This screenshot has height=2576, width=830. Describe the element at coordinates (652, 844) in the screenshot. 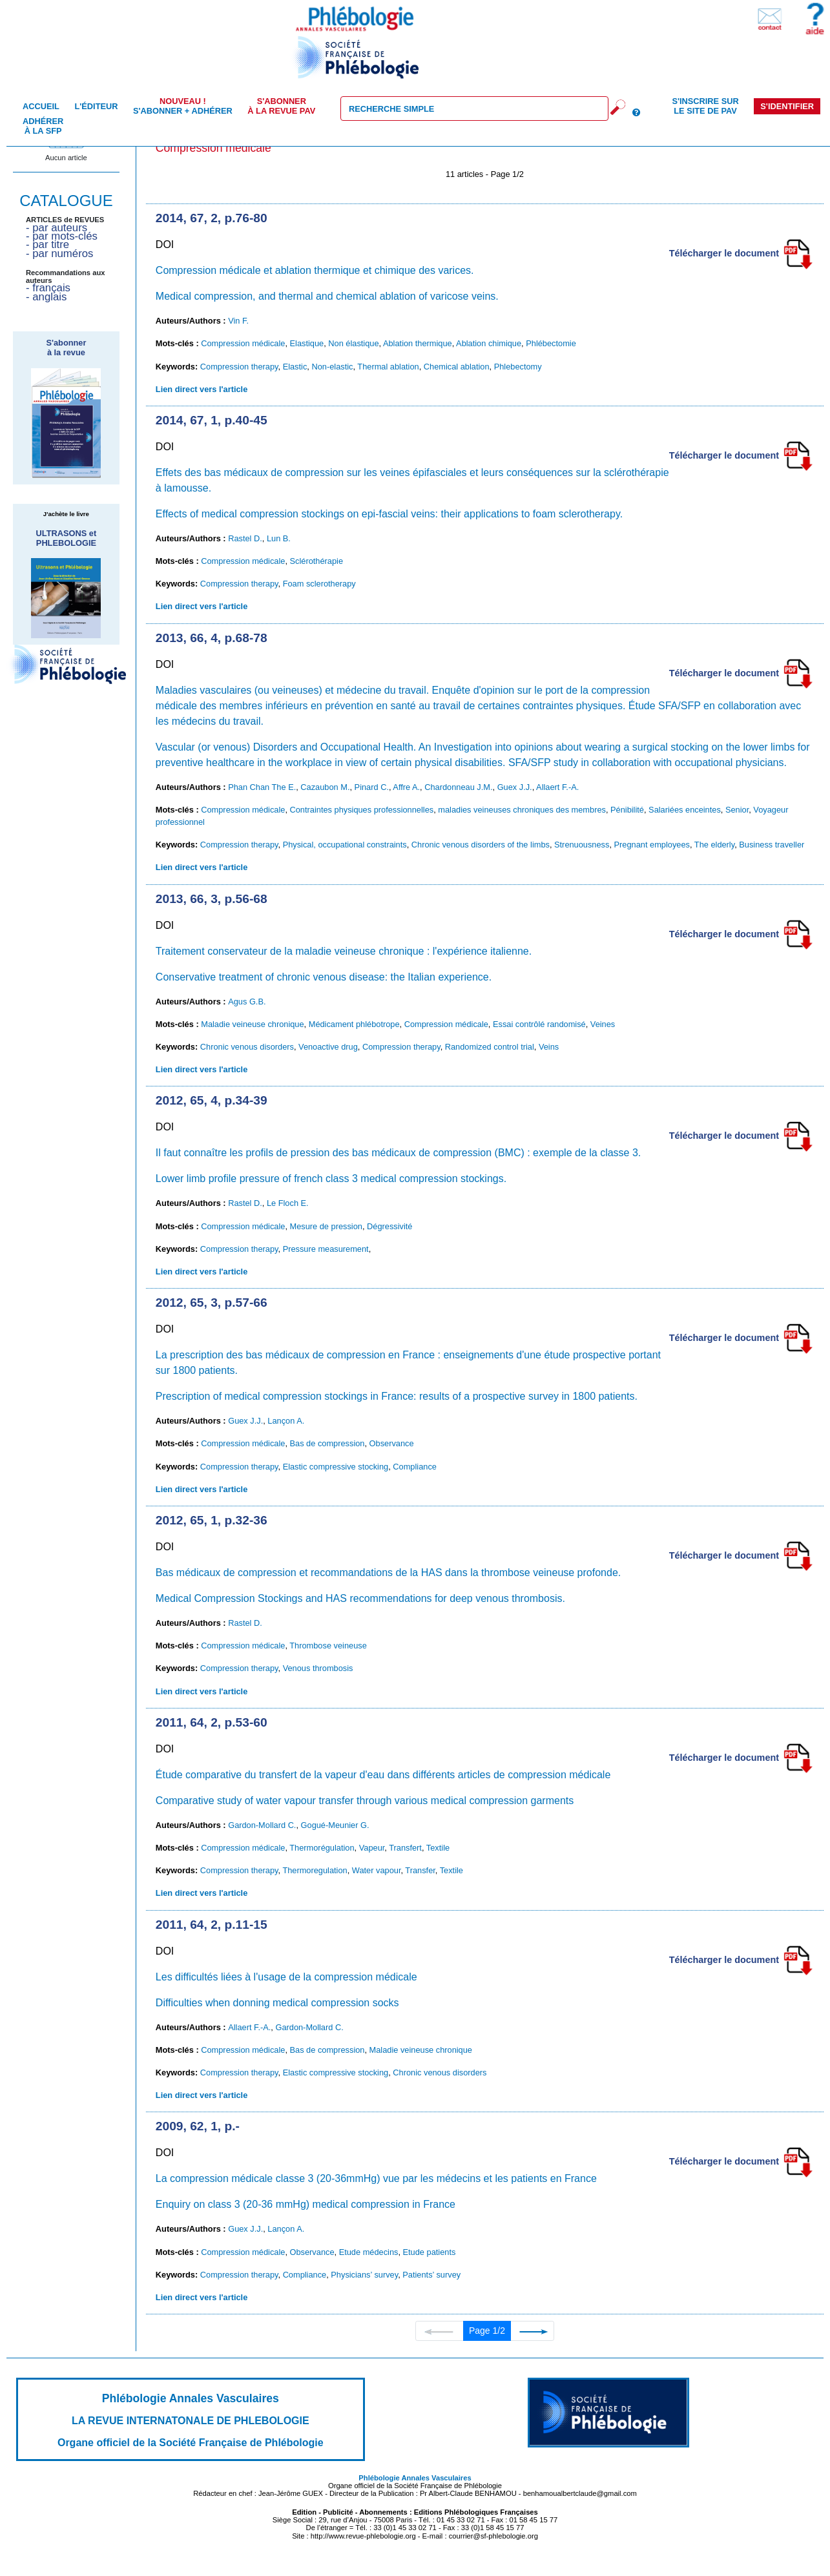

I see `Pregnant employees` at that location.